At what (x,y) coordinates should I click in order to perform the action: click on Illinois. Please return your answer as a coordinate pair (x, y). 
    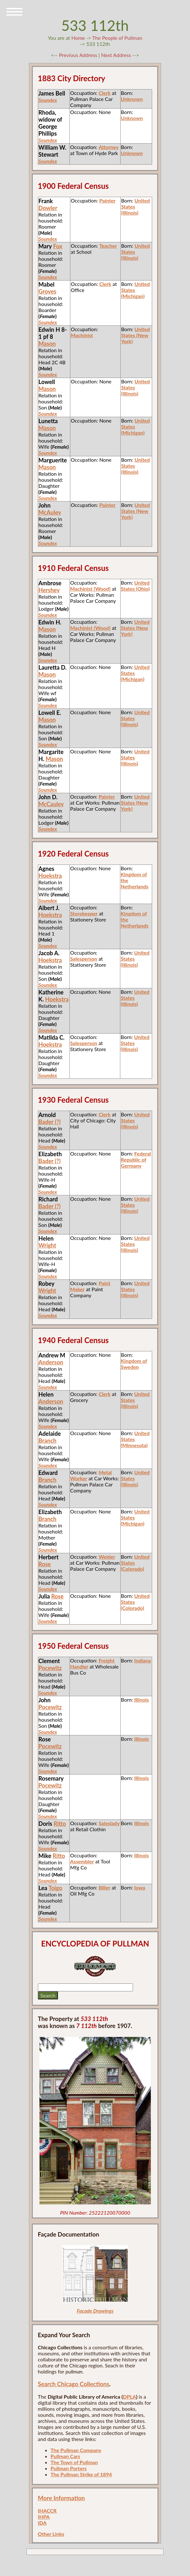
    Looking at the image, I should click on (141, 1700).